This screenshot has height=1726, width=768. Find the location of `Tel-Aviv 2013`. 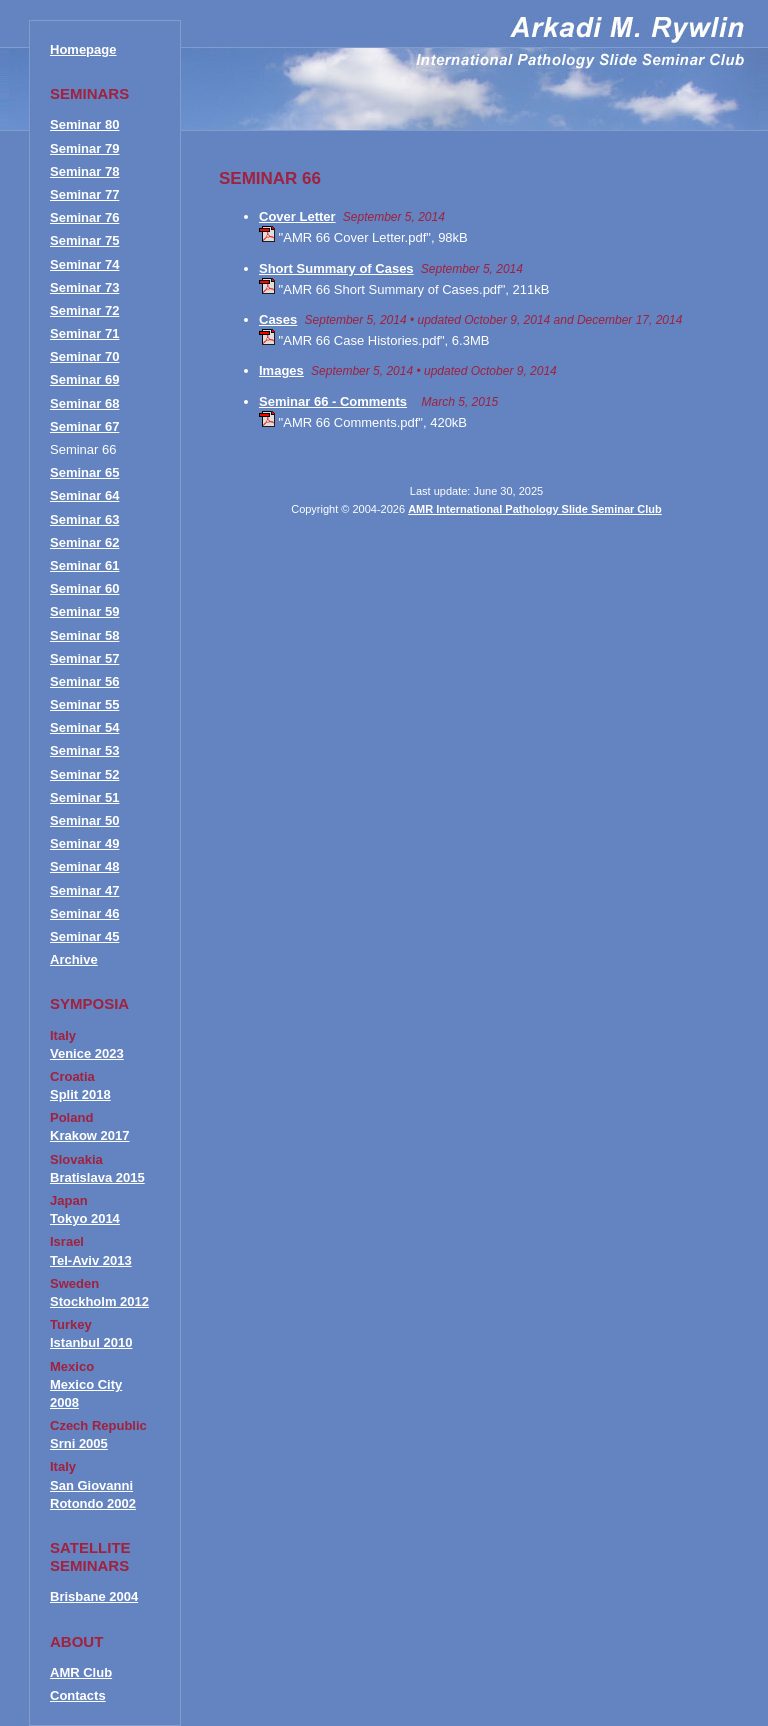

Tel-Aviv 2013 is located at coordinates (91, 1260).